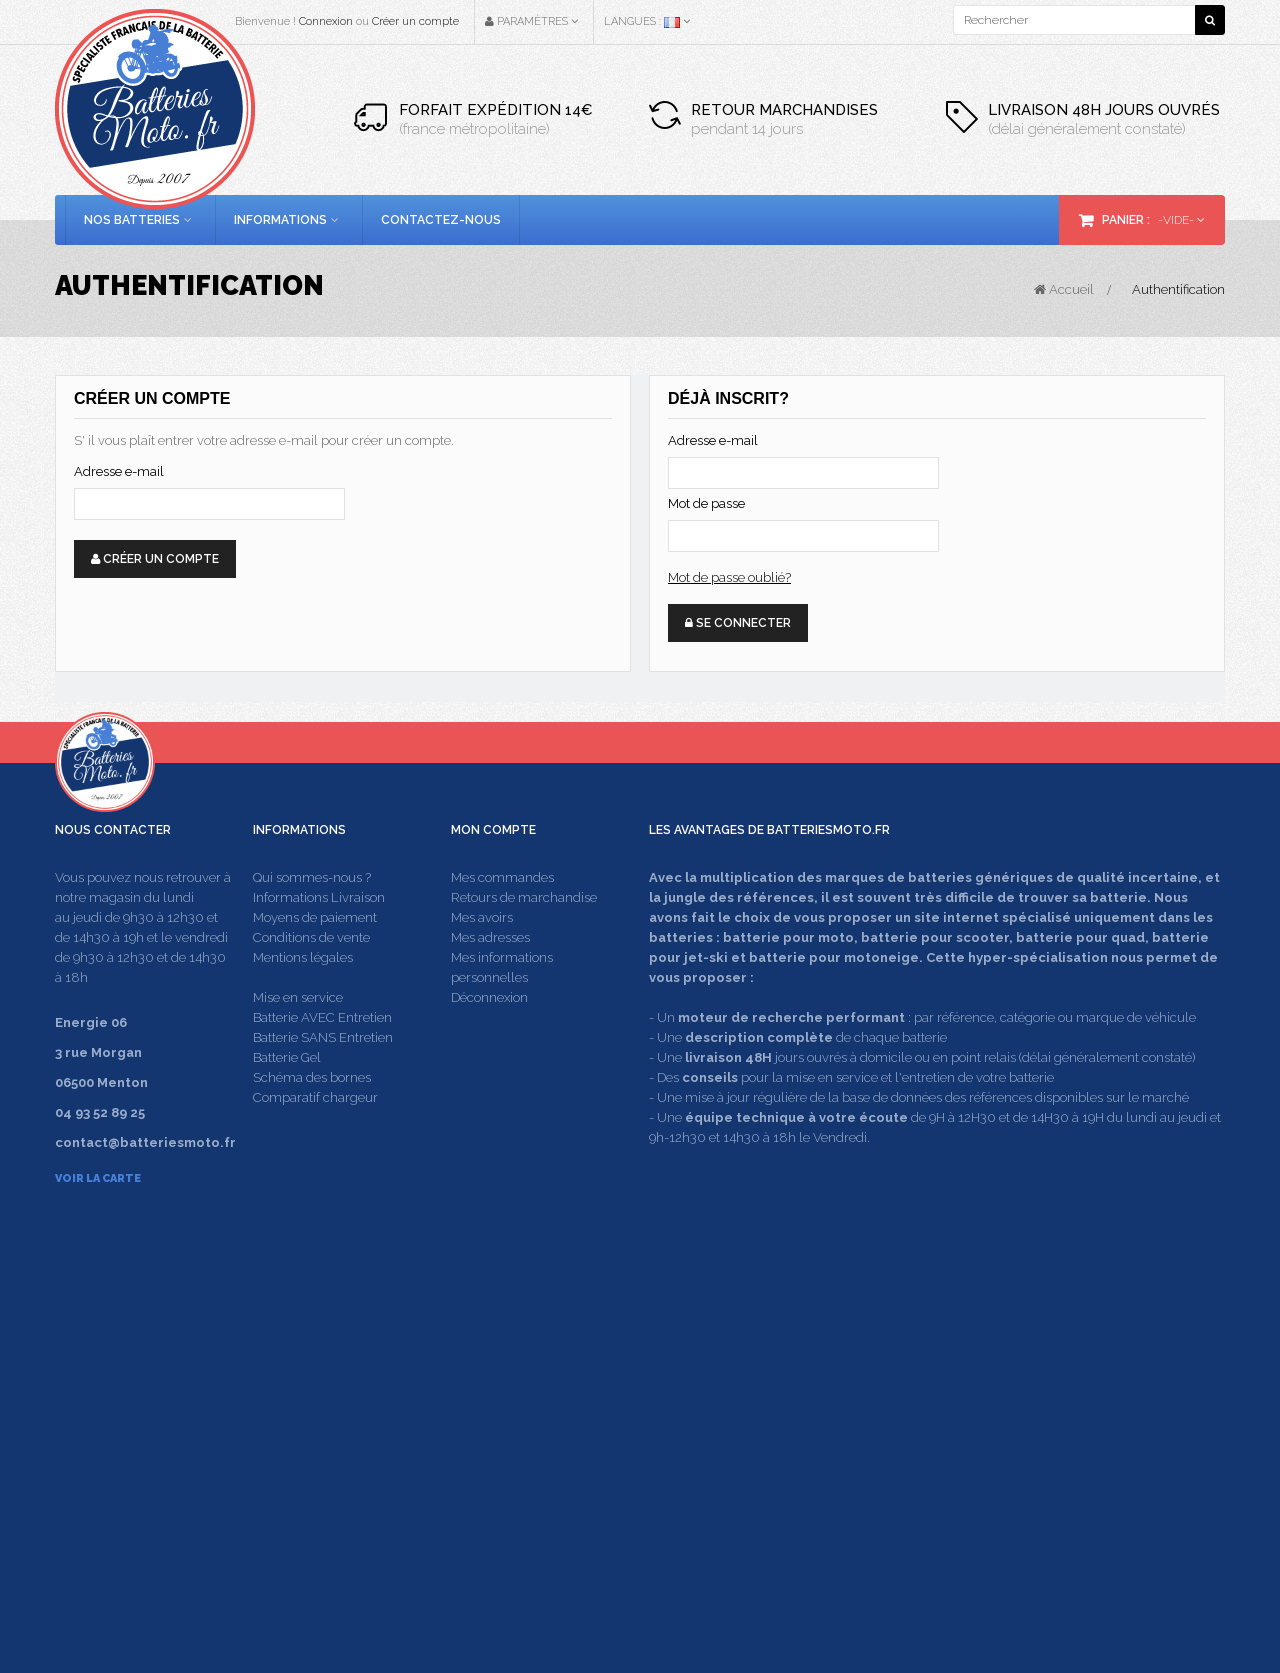  What do you see at coordinates (311, 976) in the screenshot?
I see `Conditions de vente` at bounding box center [311, 976].